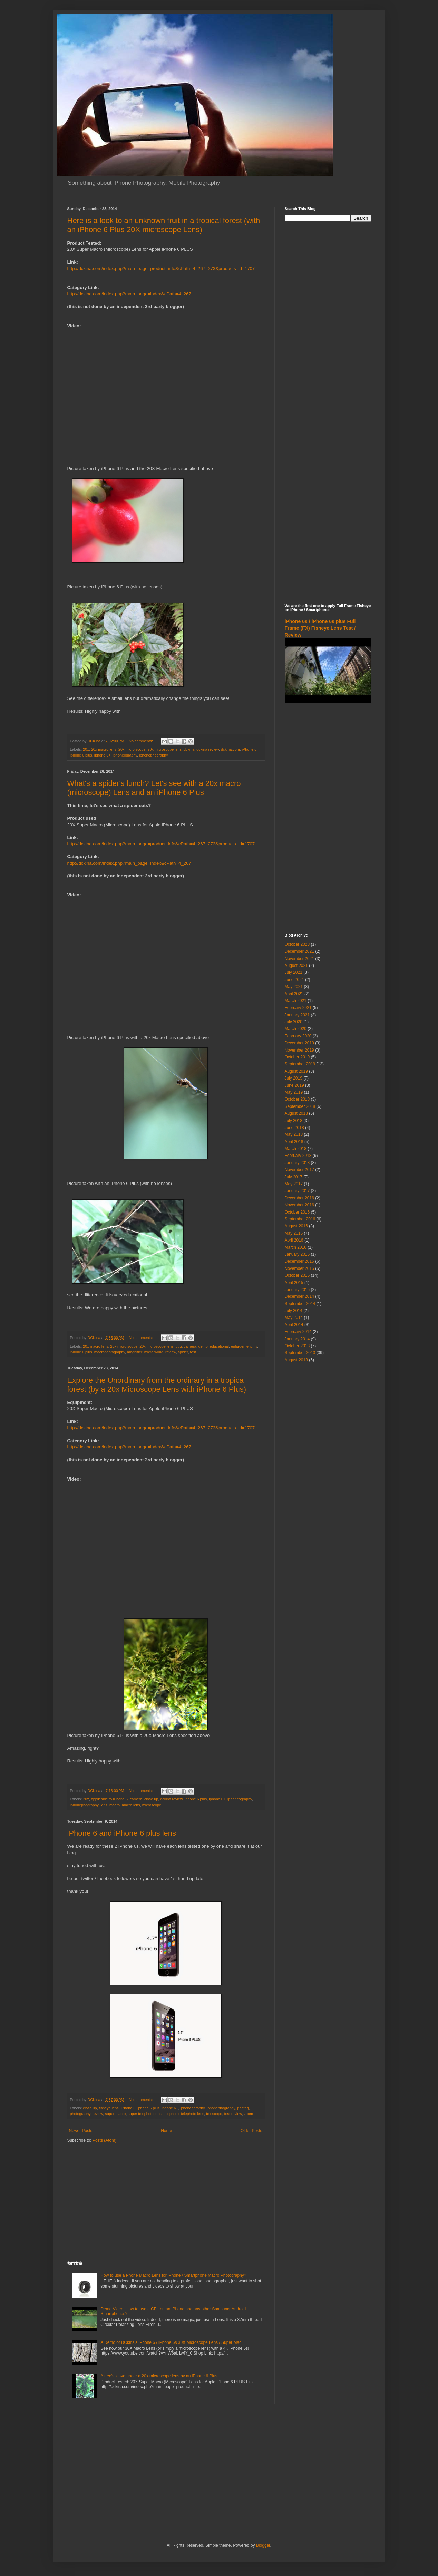 The image size is (438, 2576). What do you see at coordinates (296, 965) in the screenshot?
I see `August 2021` at bounding box center [296, 965].